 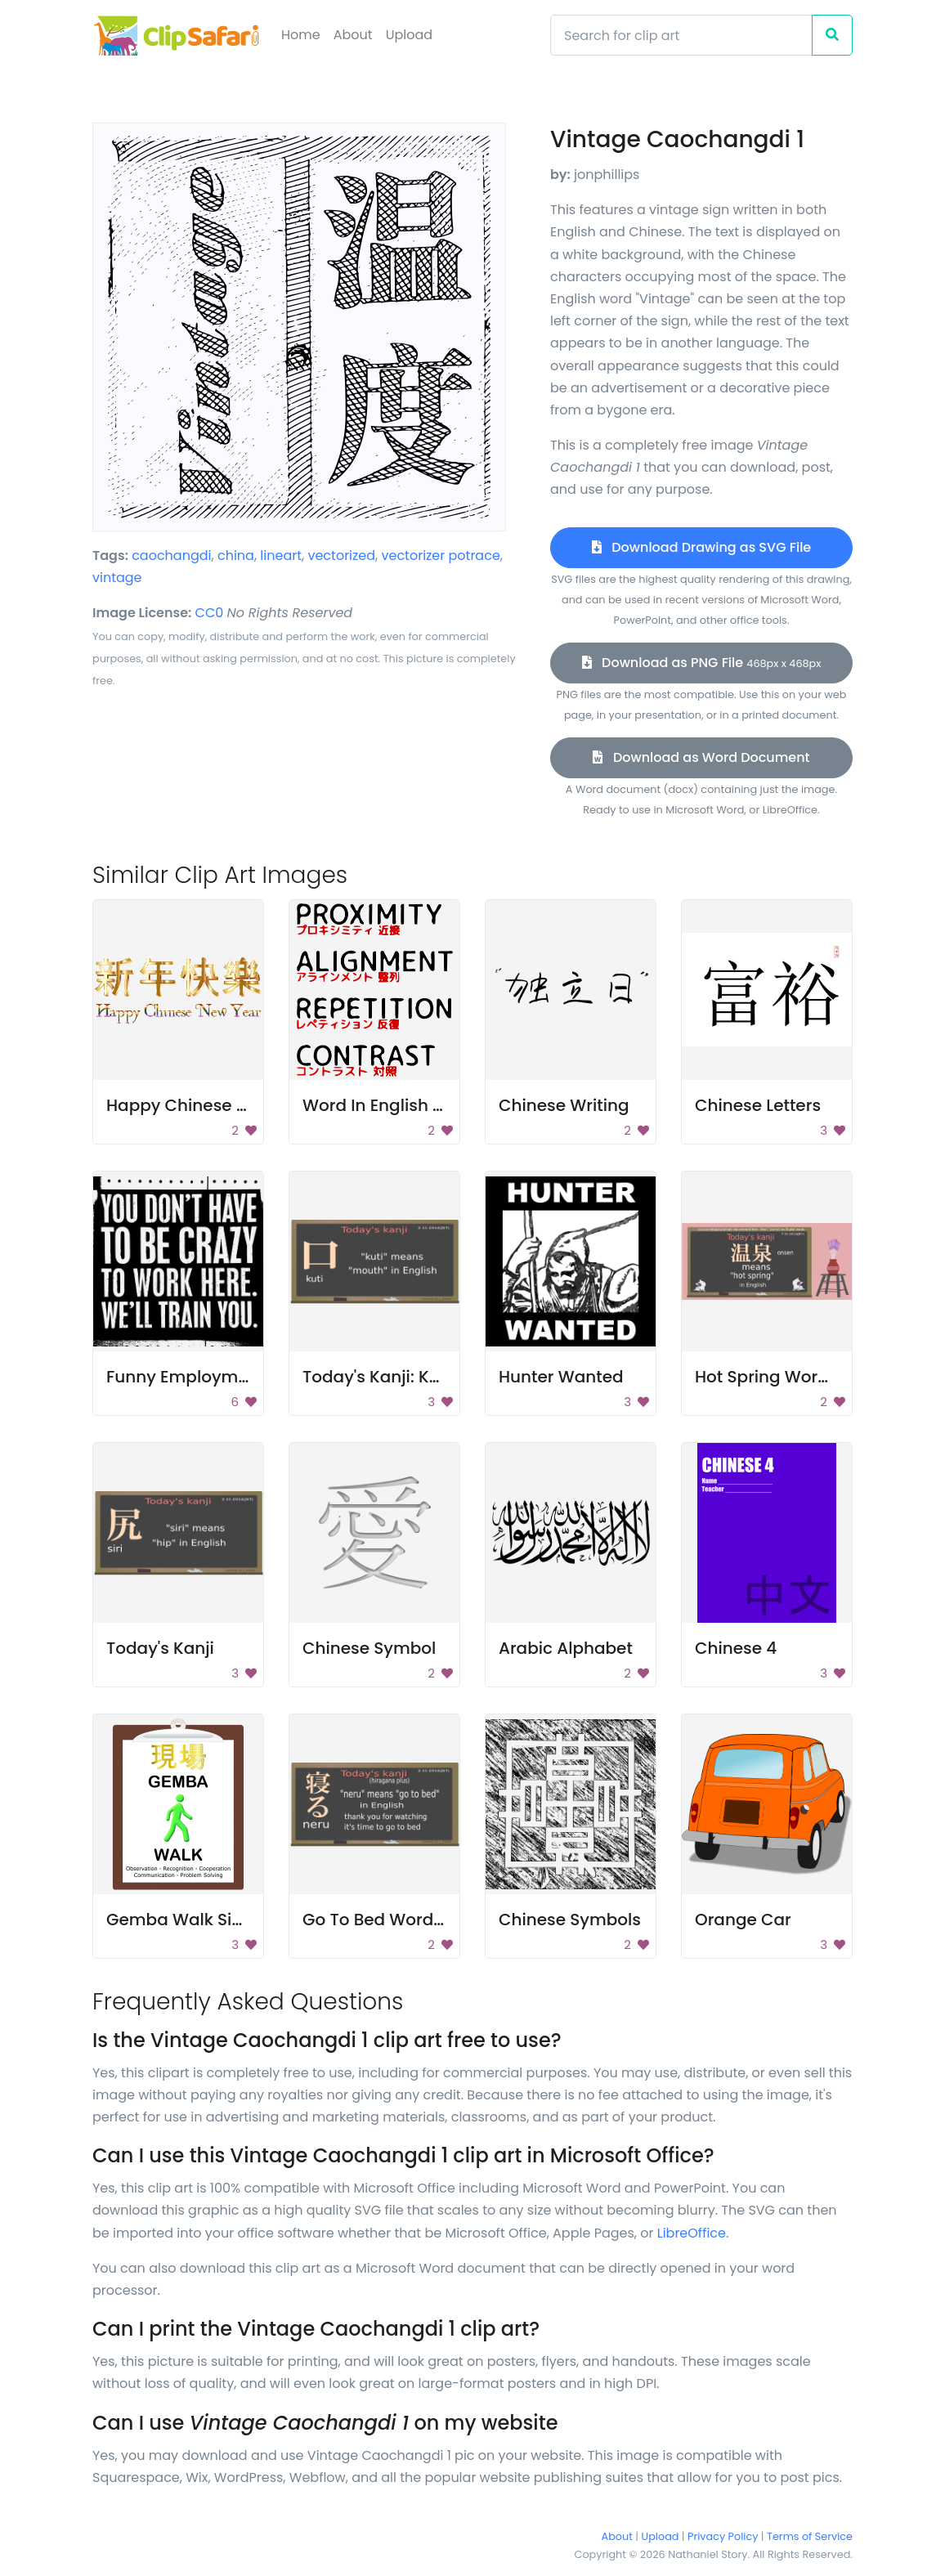 What do you see at coordinates (341, 555) in the screenshot?
I see `vectorized` at bounding box center [341, 555].